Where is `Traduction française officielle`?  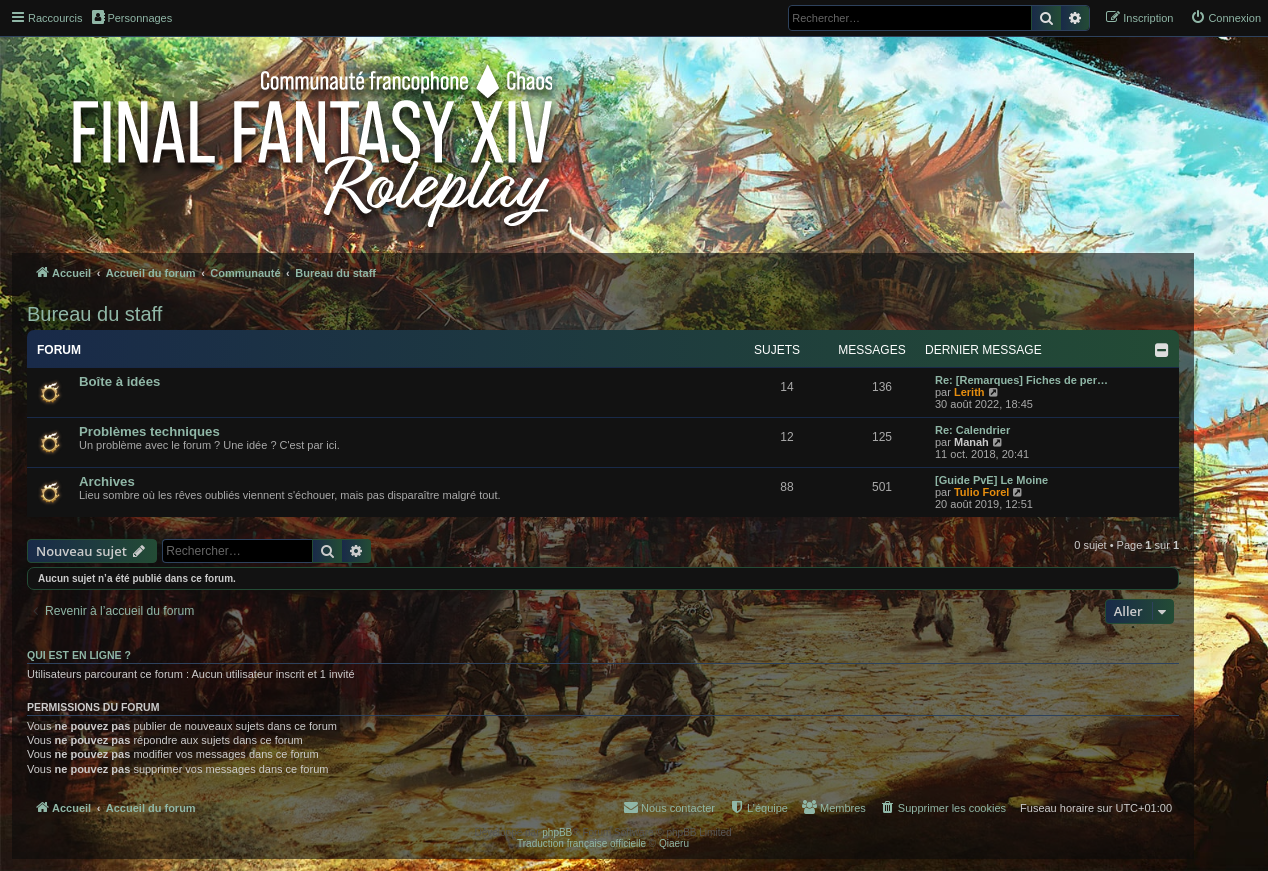 Traduction française officielle is located at coordinates (581, 843).